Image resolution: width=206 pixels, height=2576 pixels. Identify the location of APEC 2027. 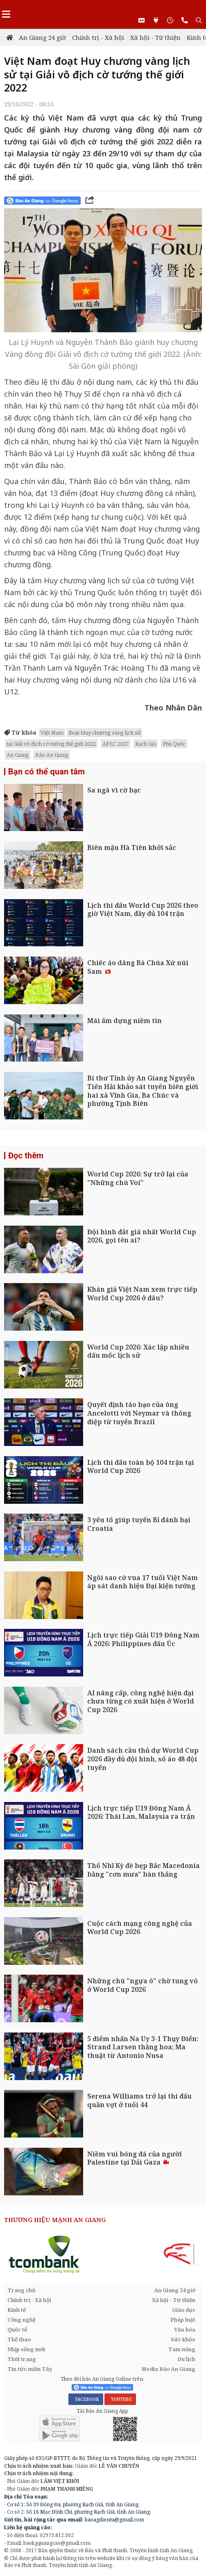
(115, 743).